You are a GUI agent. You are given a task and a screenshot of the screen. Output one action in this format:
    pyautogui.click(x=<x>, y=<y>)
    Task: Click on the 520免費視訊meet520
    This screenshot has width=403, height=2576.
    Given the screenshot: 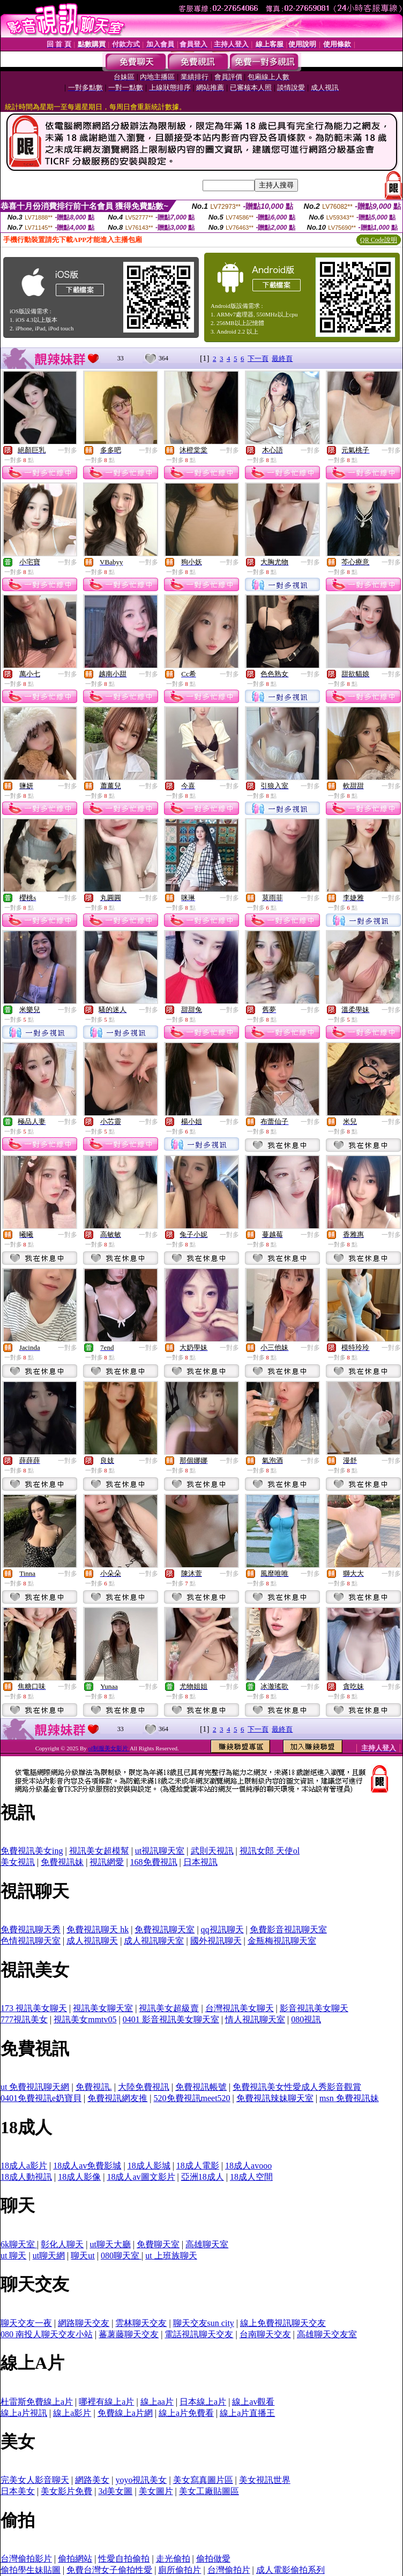 What is the action you would take?
    pyautogui.click(x=192, y=2098)
    